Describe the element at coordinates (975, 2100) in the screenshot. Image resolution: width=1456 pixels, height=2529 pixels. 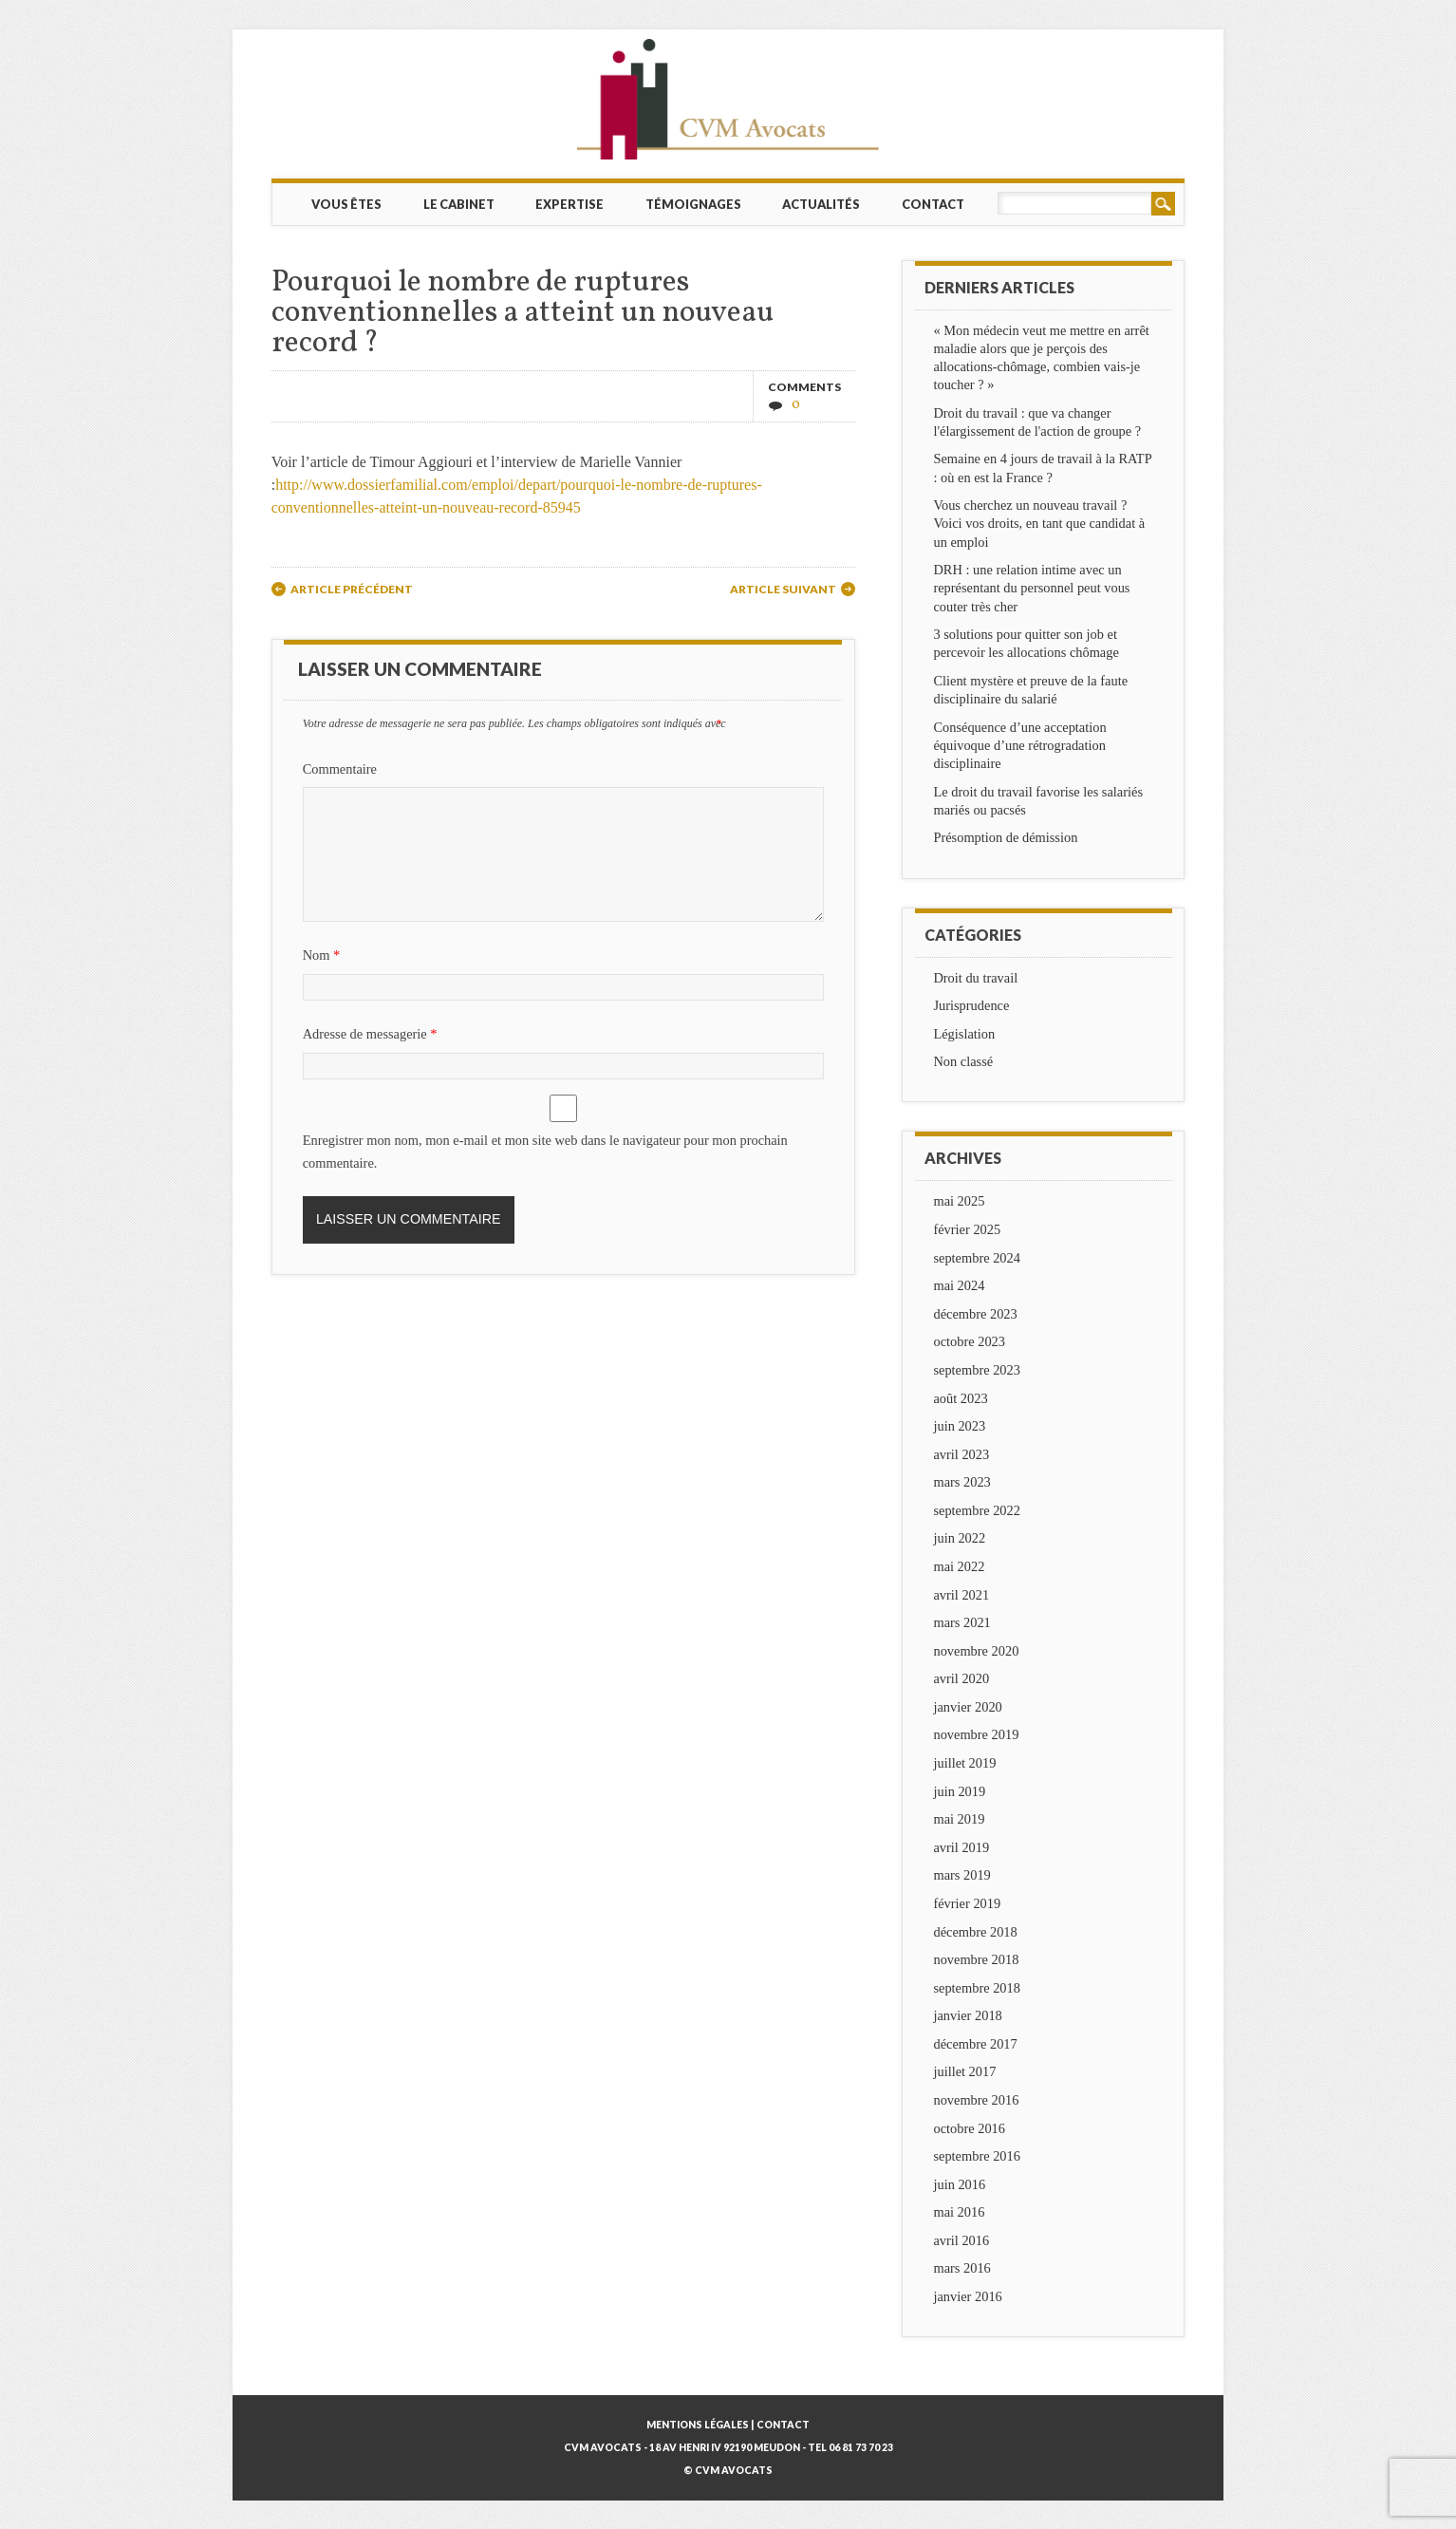
I see `novembre 2016` at that location.